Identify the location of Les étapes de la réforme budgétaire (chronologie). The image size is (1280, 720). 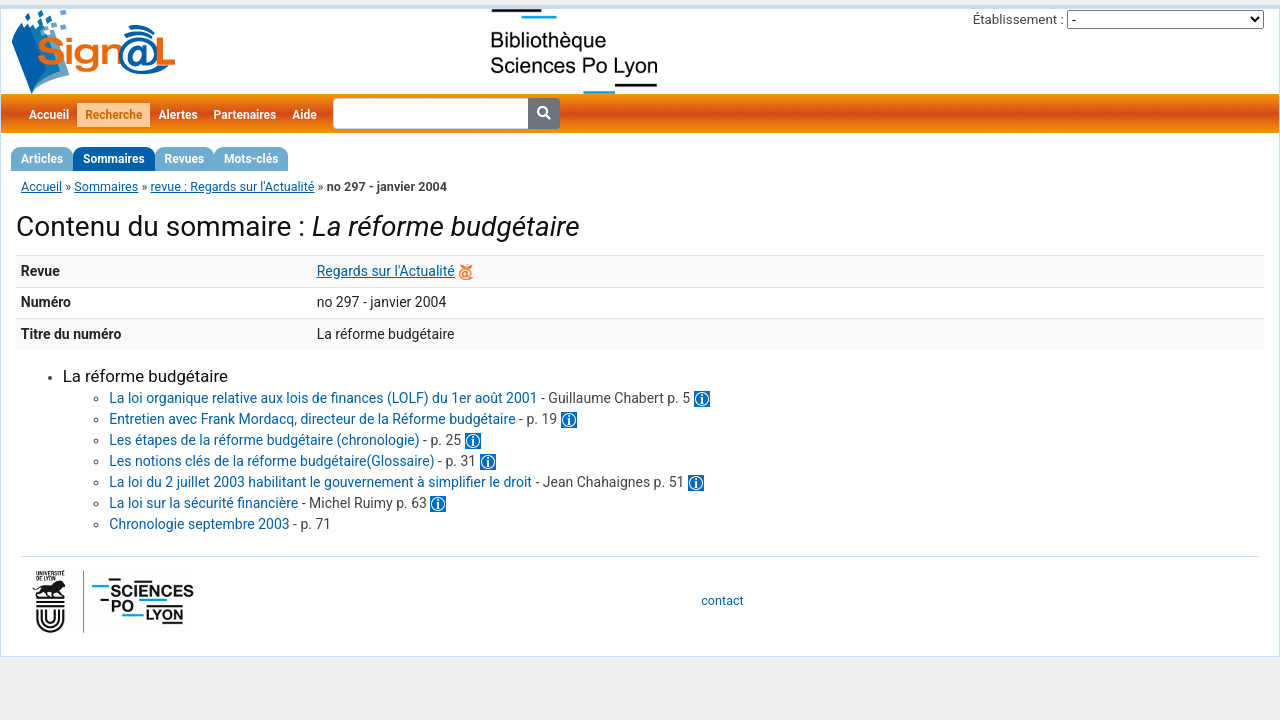
(264, 440).